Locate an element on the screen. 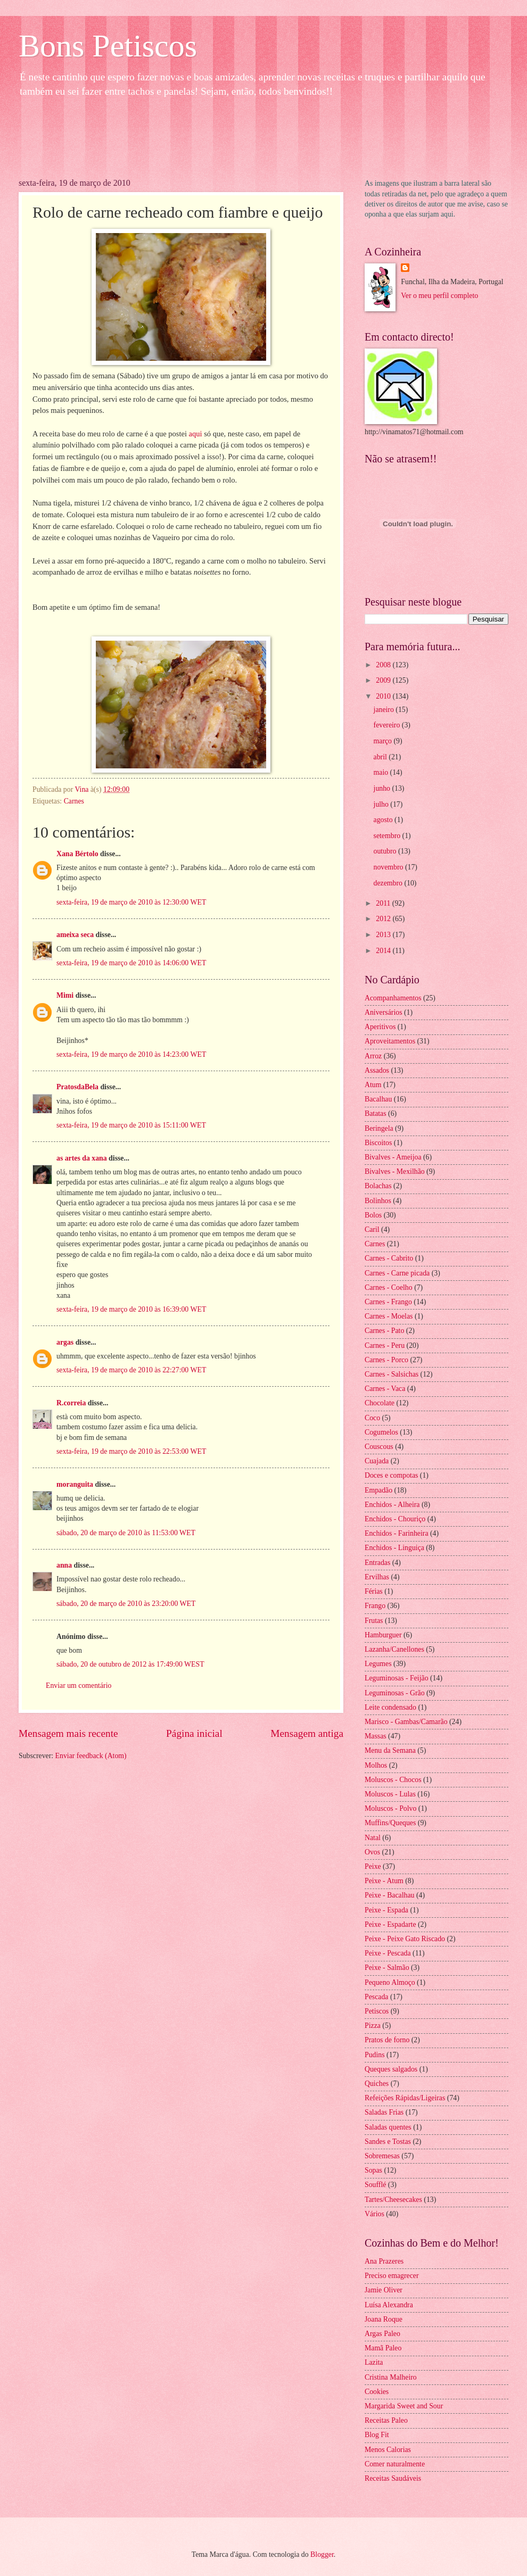 Image resolution: width=527 pixels, height=2576 pixels. ameixa seca is located at coordinates (75, 935).